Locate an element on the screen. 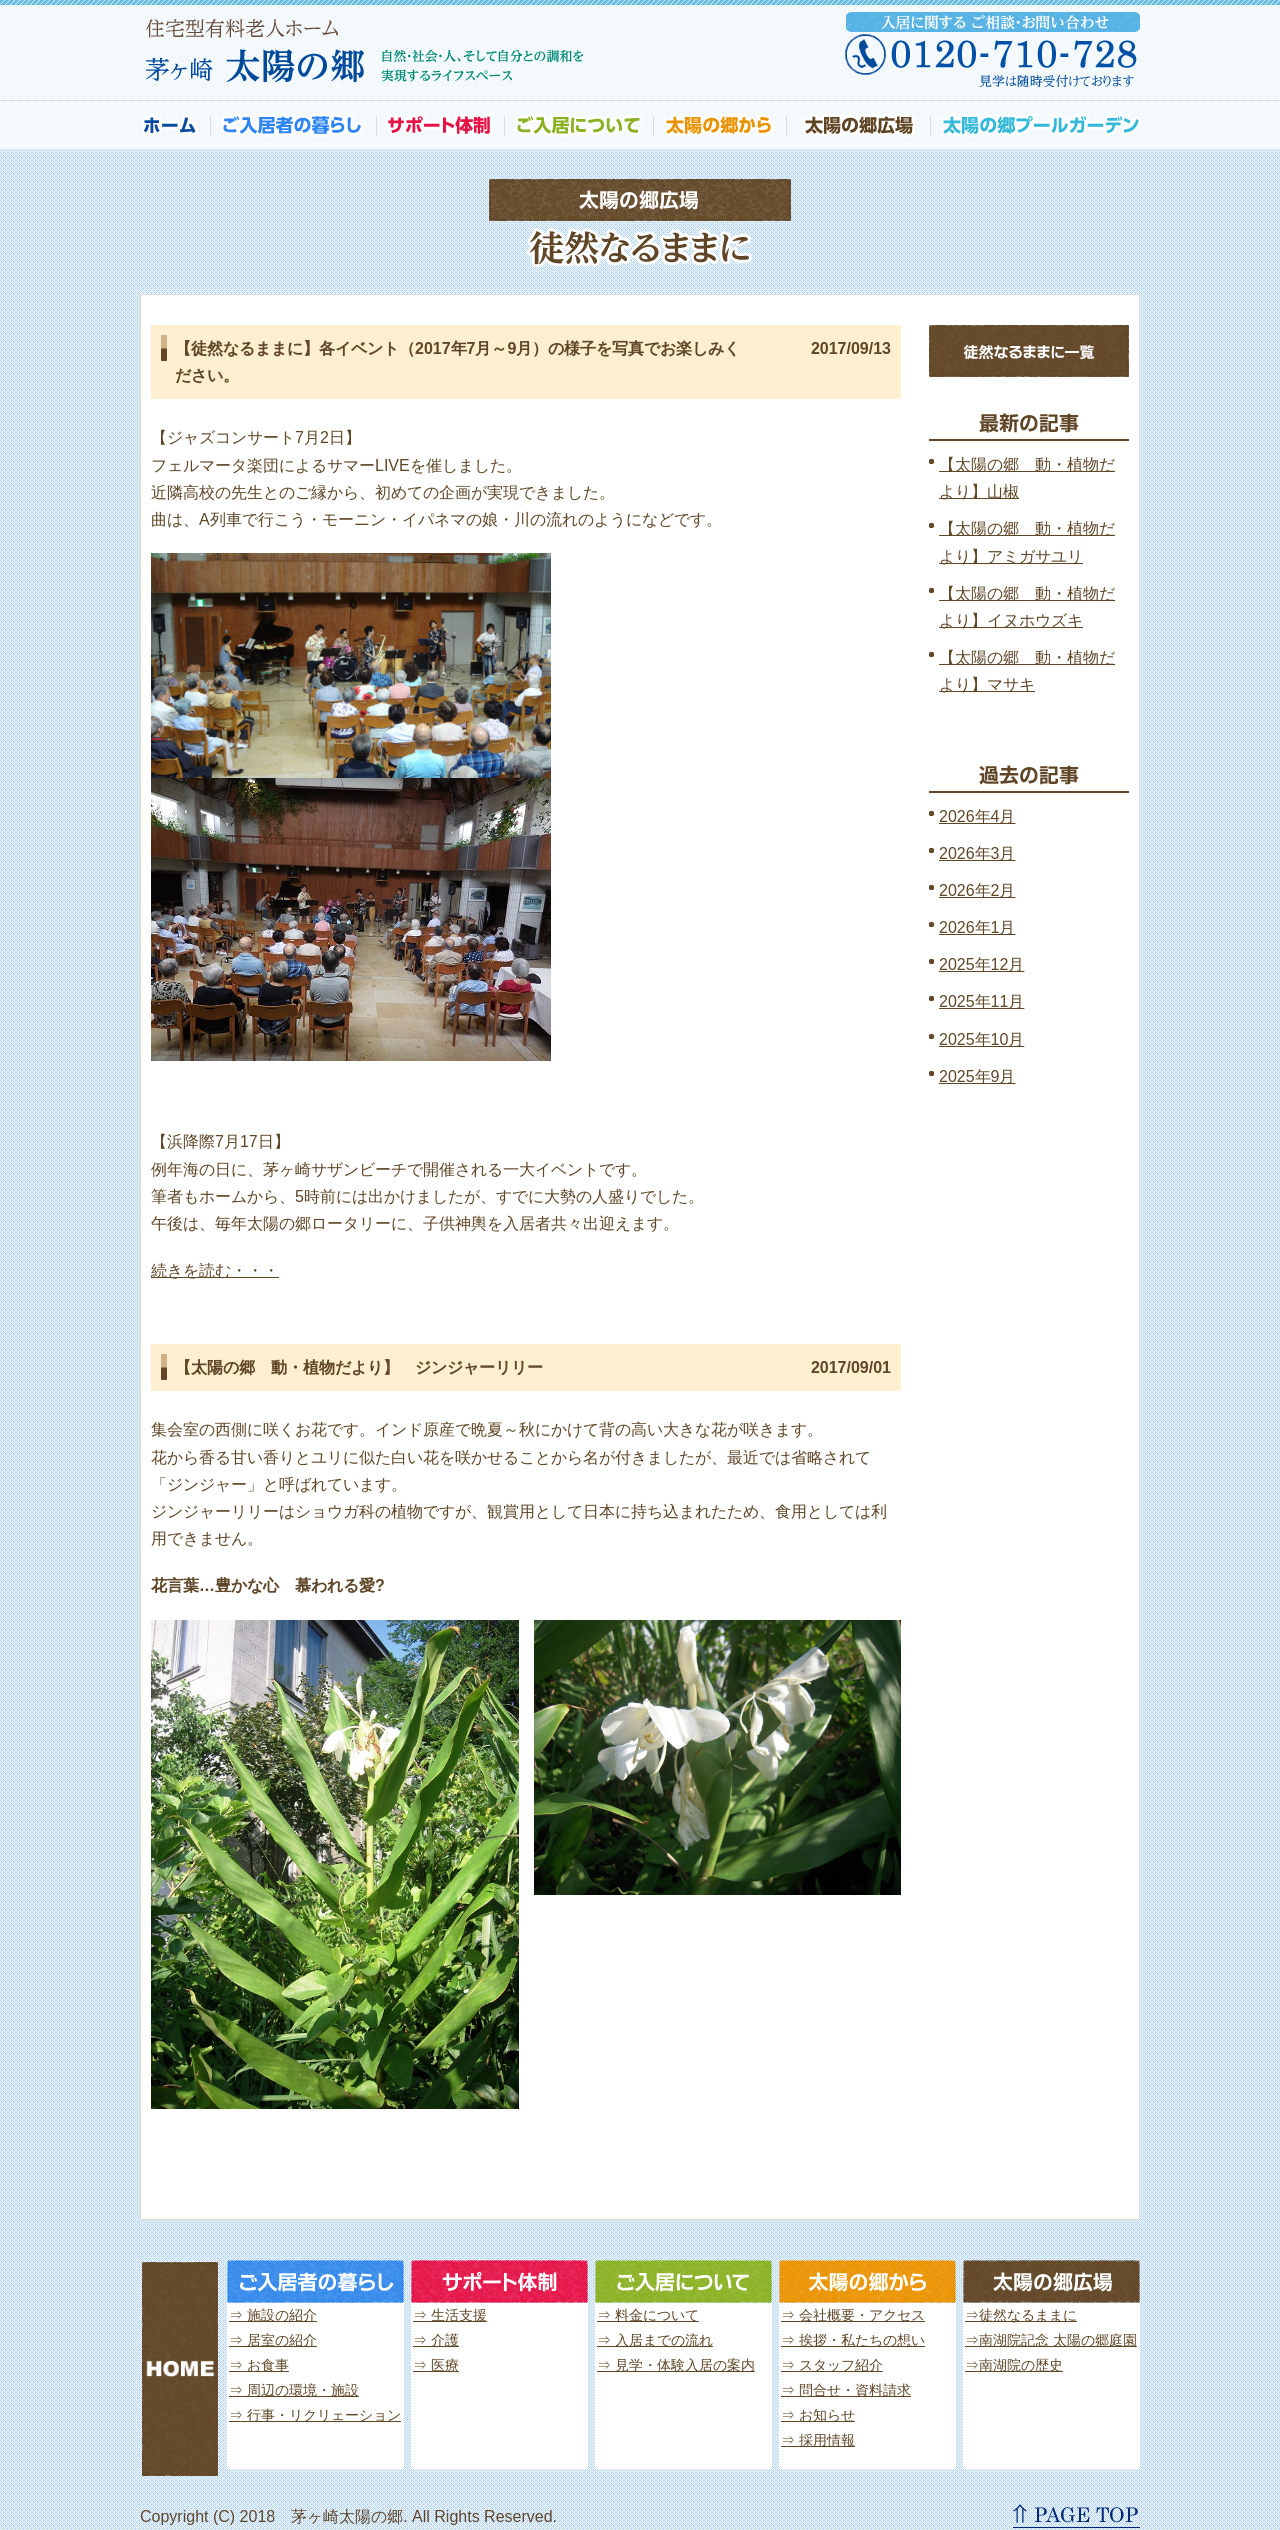 This screenshot has height=2530, width=1280. ⇒ 挨拶・私たちの想い is located at coordinates (853, 2340).